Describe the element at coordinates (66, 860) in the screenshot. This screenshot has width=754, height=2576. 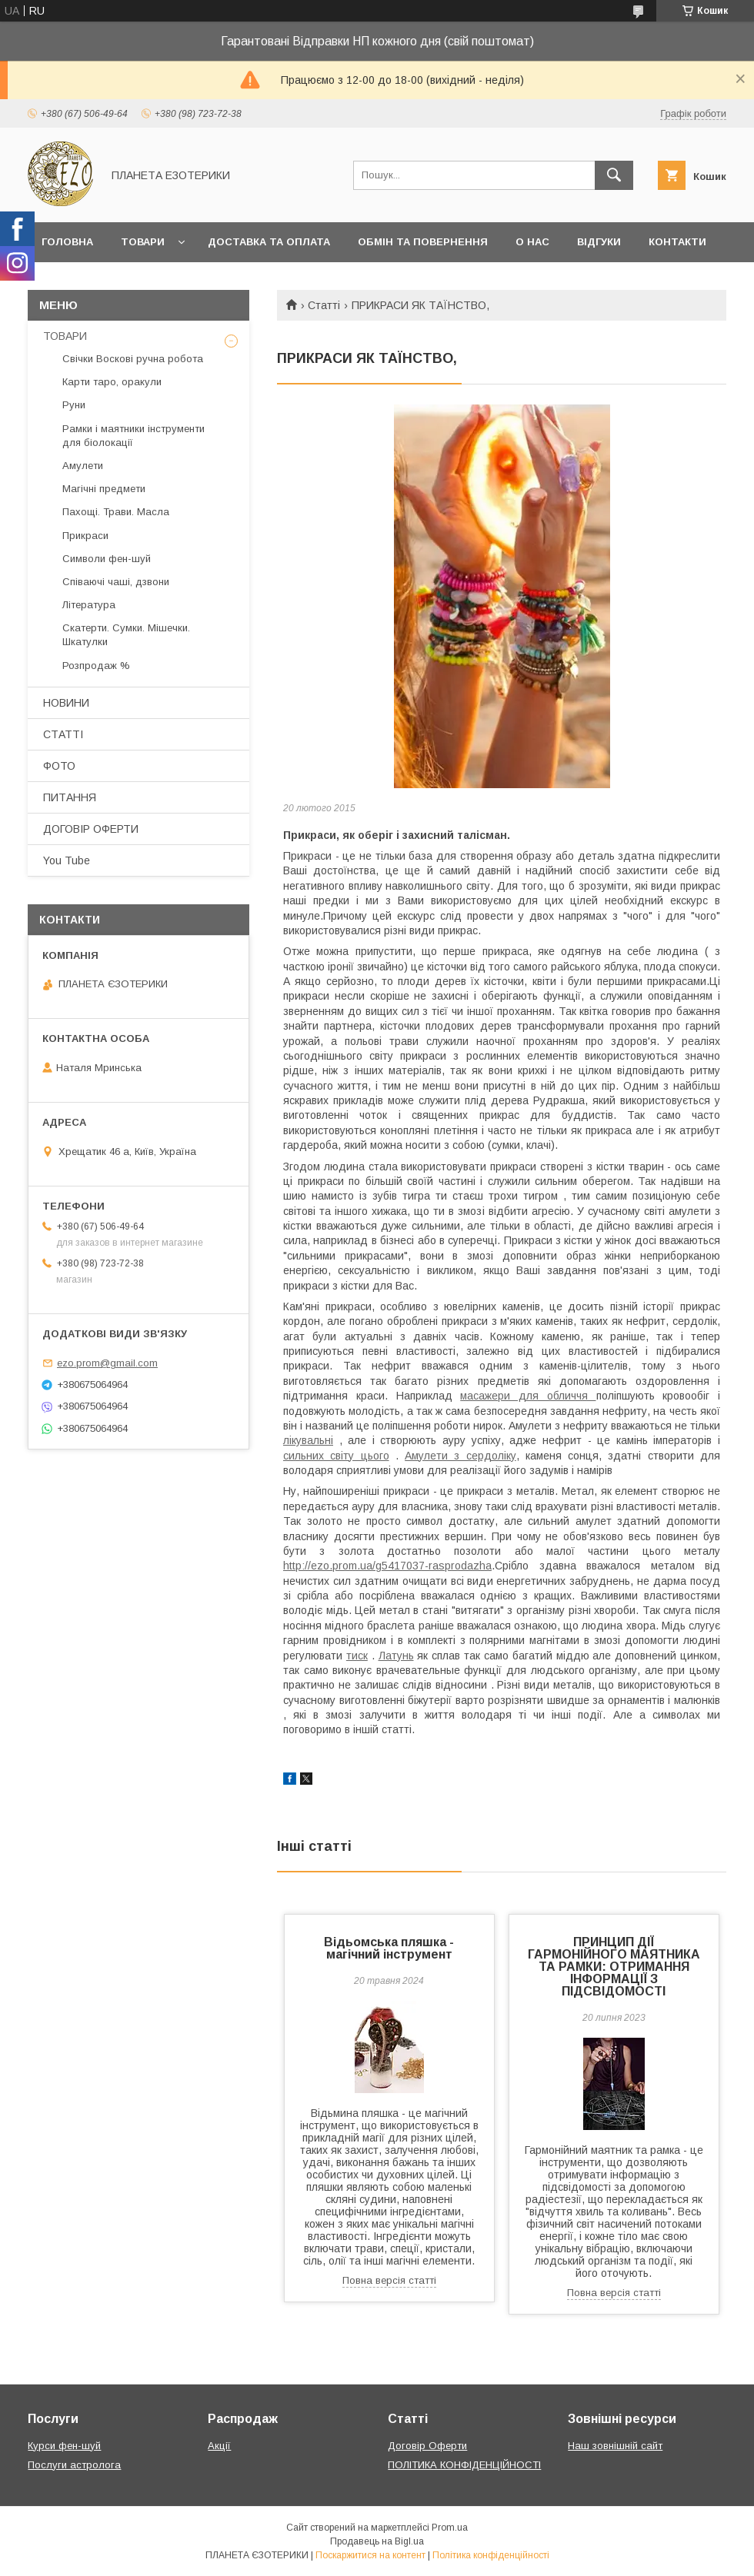
I see `You Tube` at that location.